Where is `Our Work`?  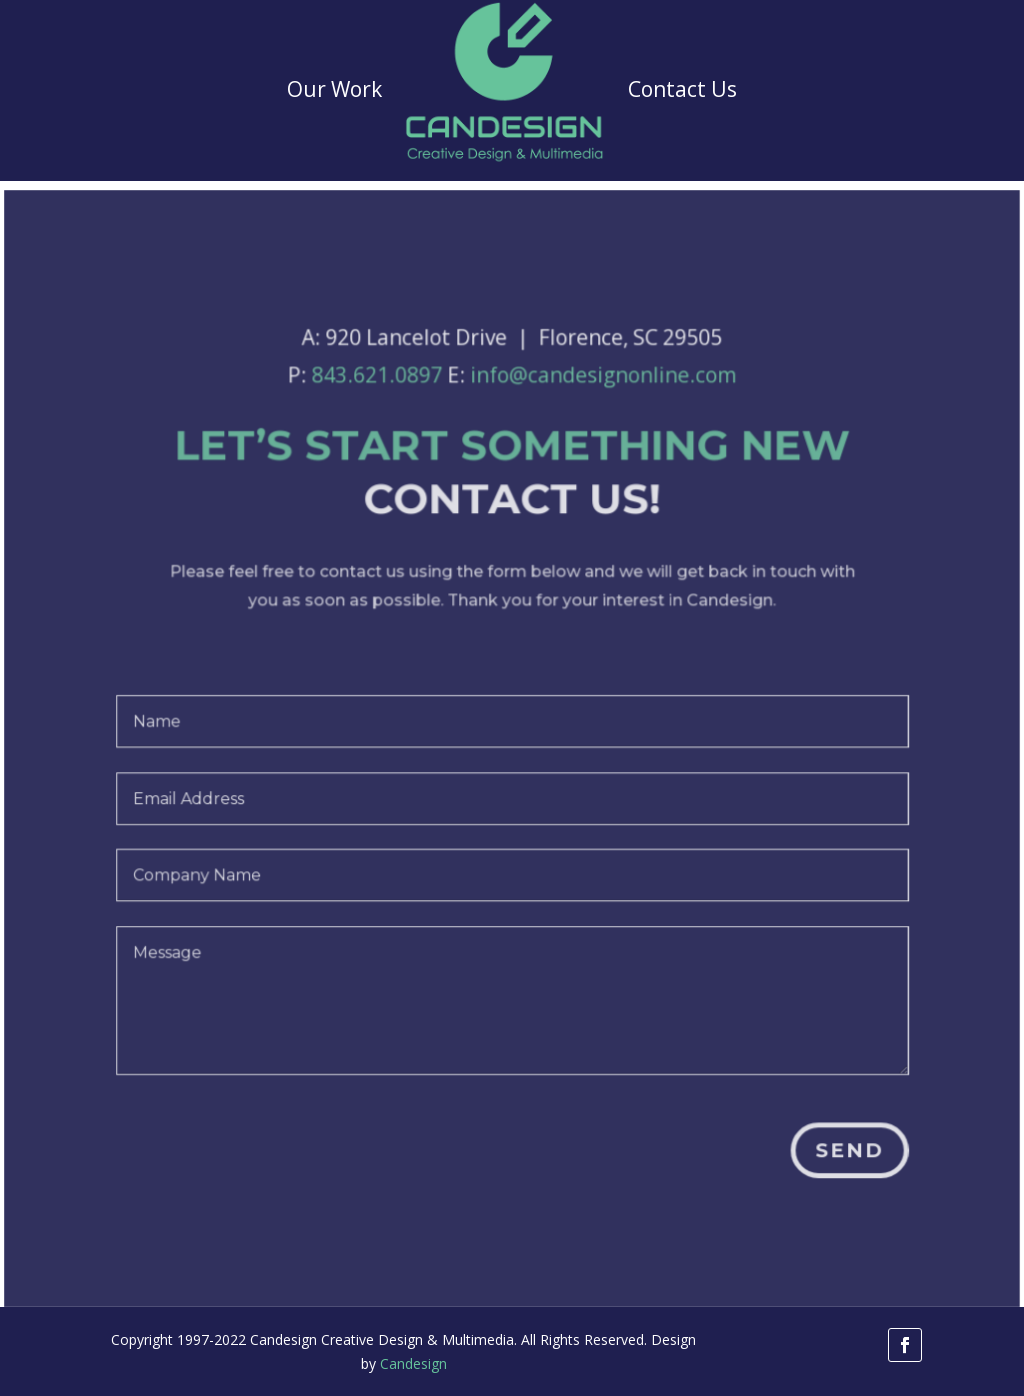 Our Work is located at coordinates (334, 89).